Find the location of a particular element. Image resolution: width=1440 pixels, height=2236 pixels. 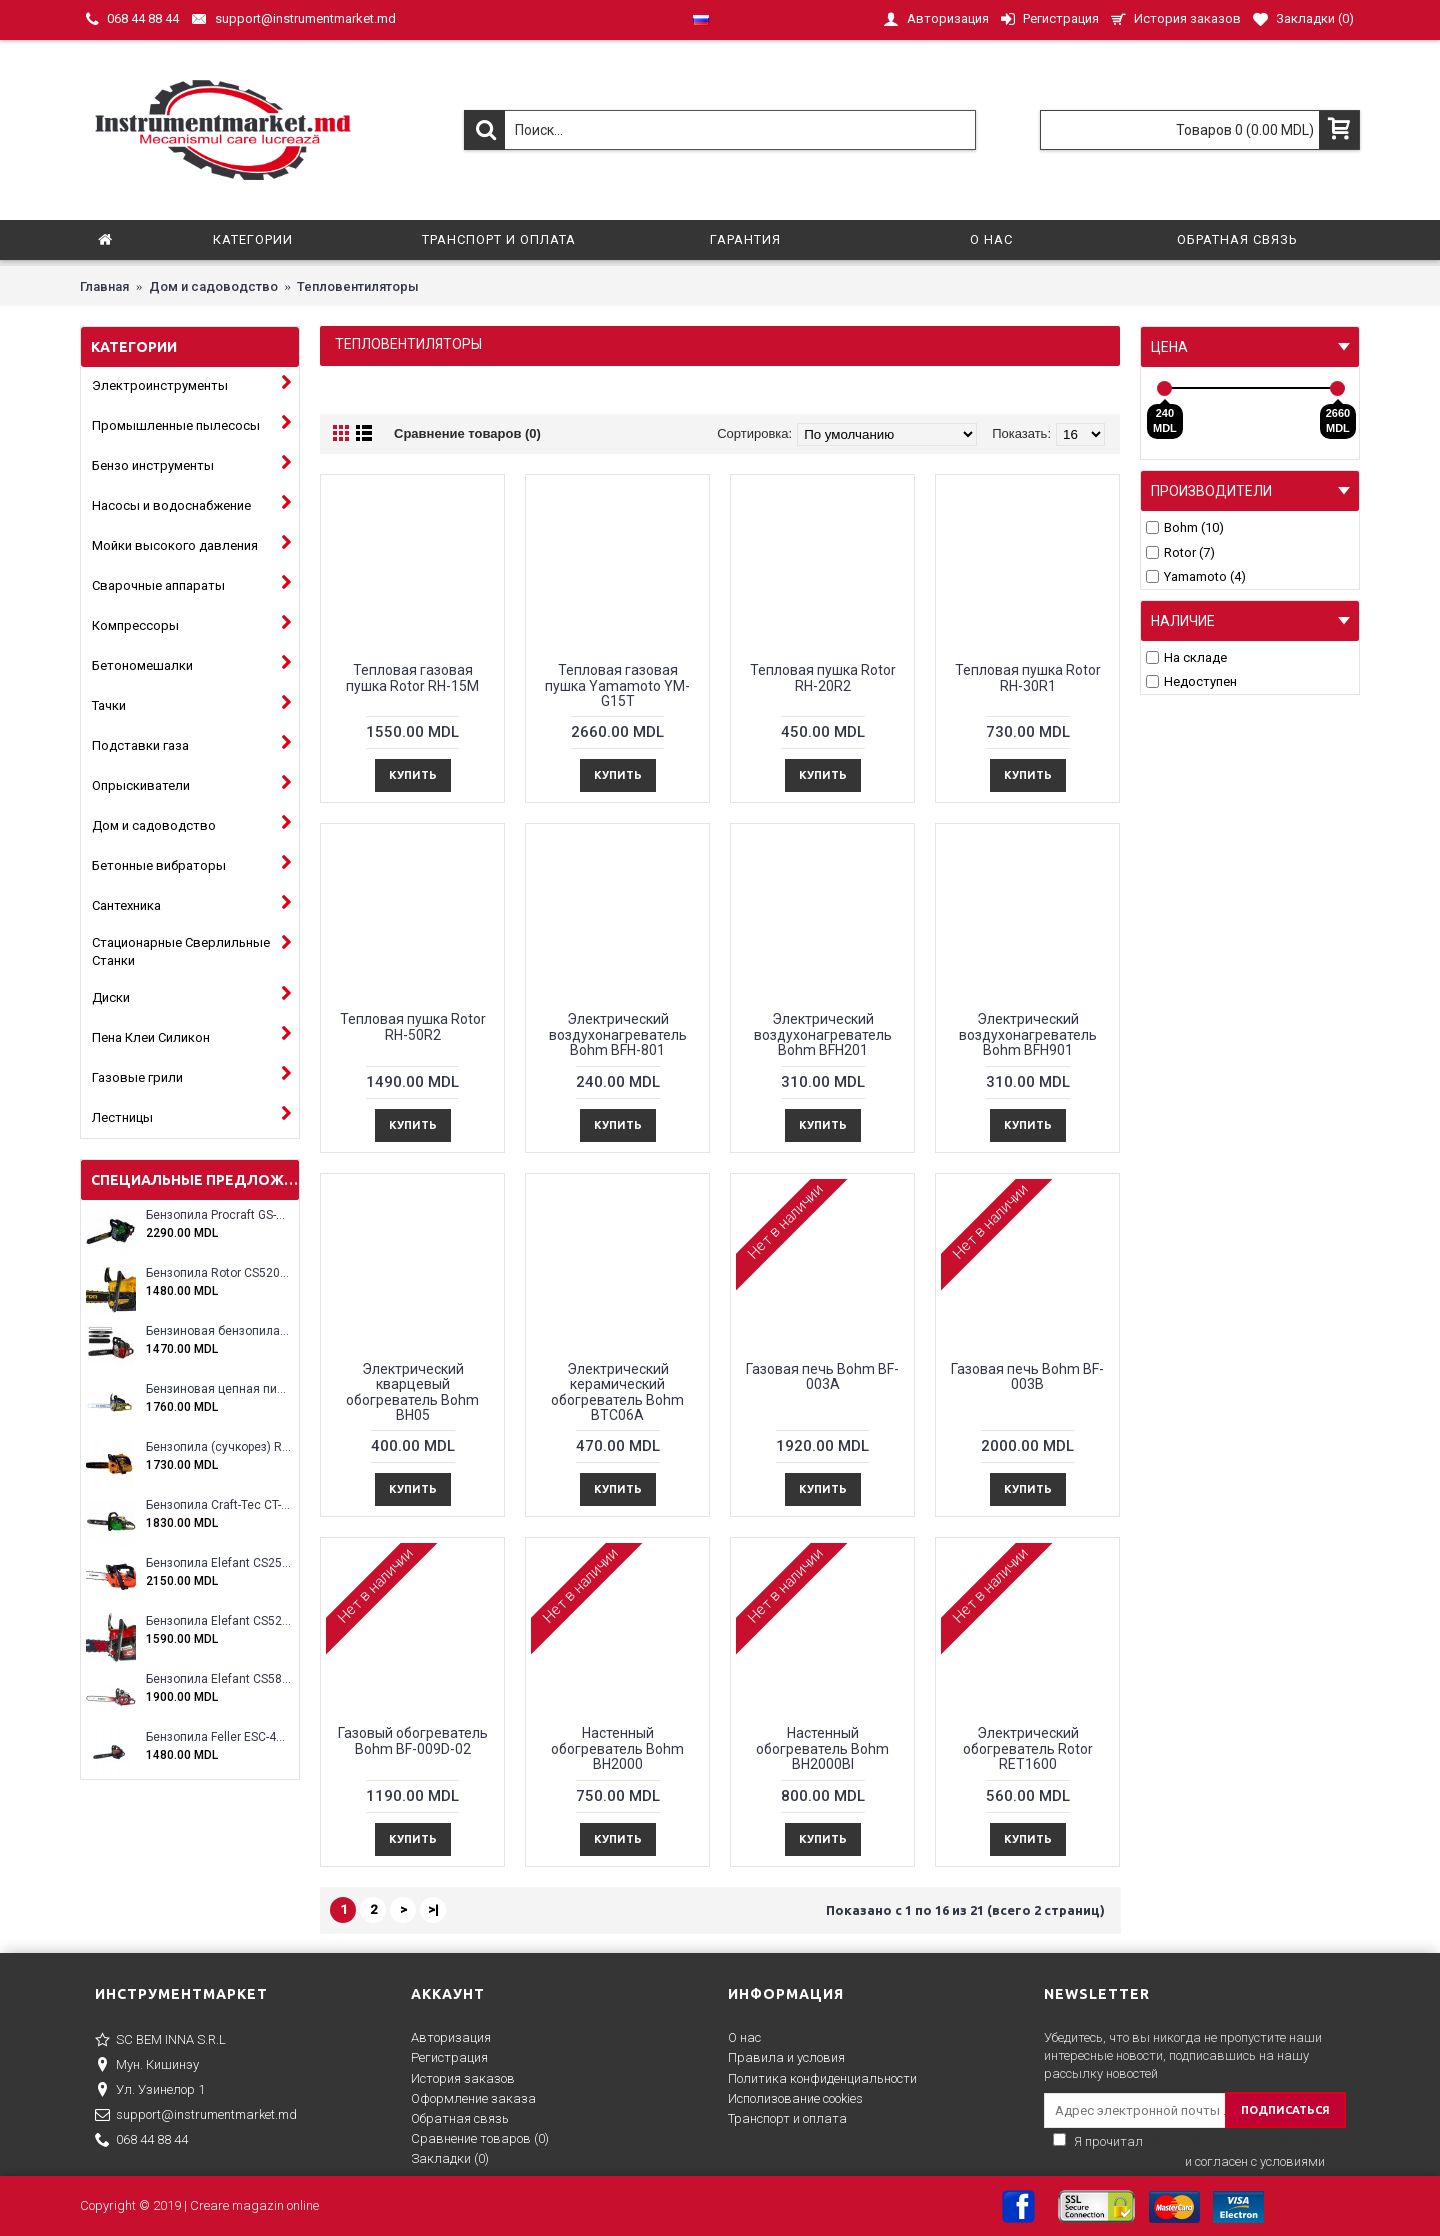

SC BEM INNA S.R.L is located at coordinates (160, 2041).